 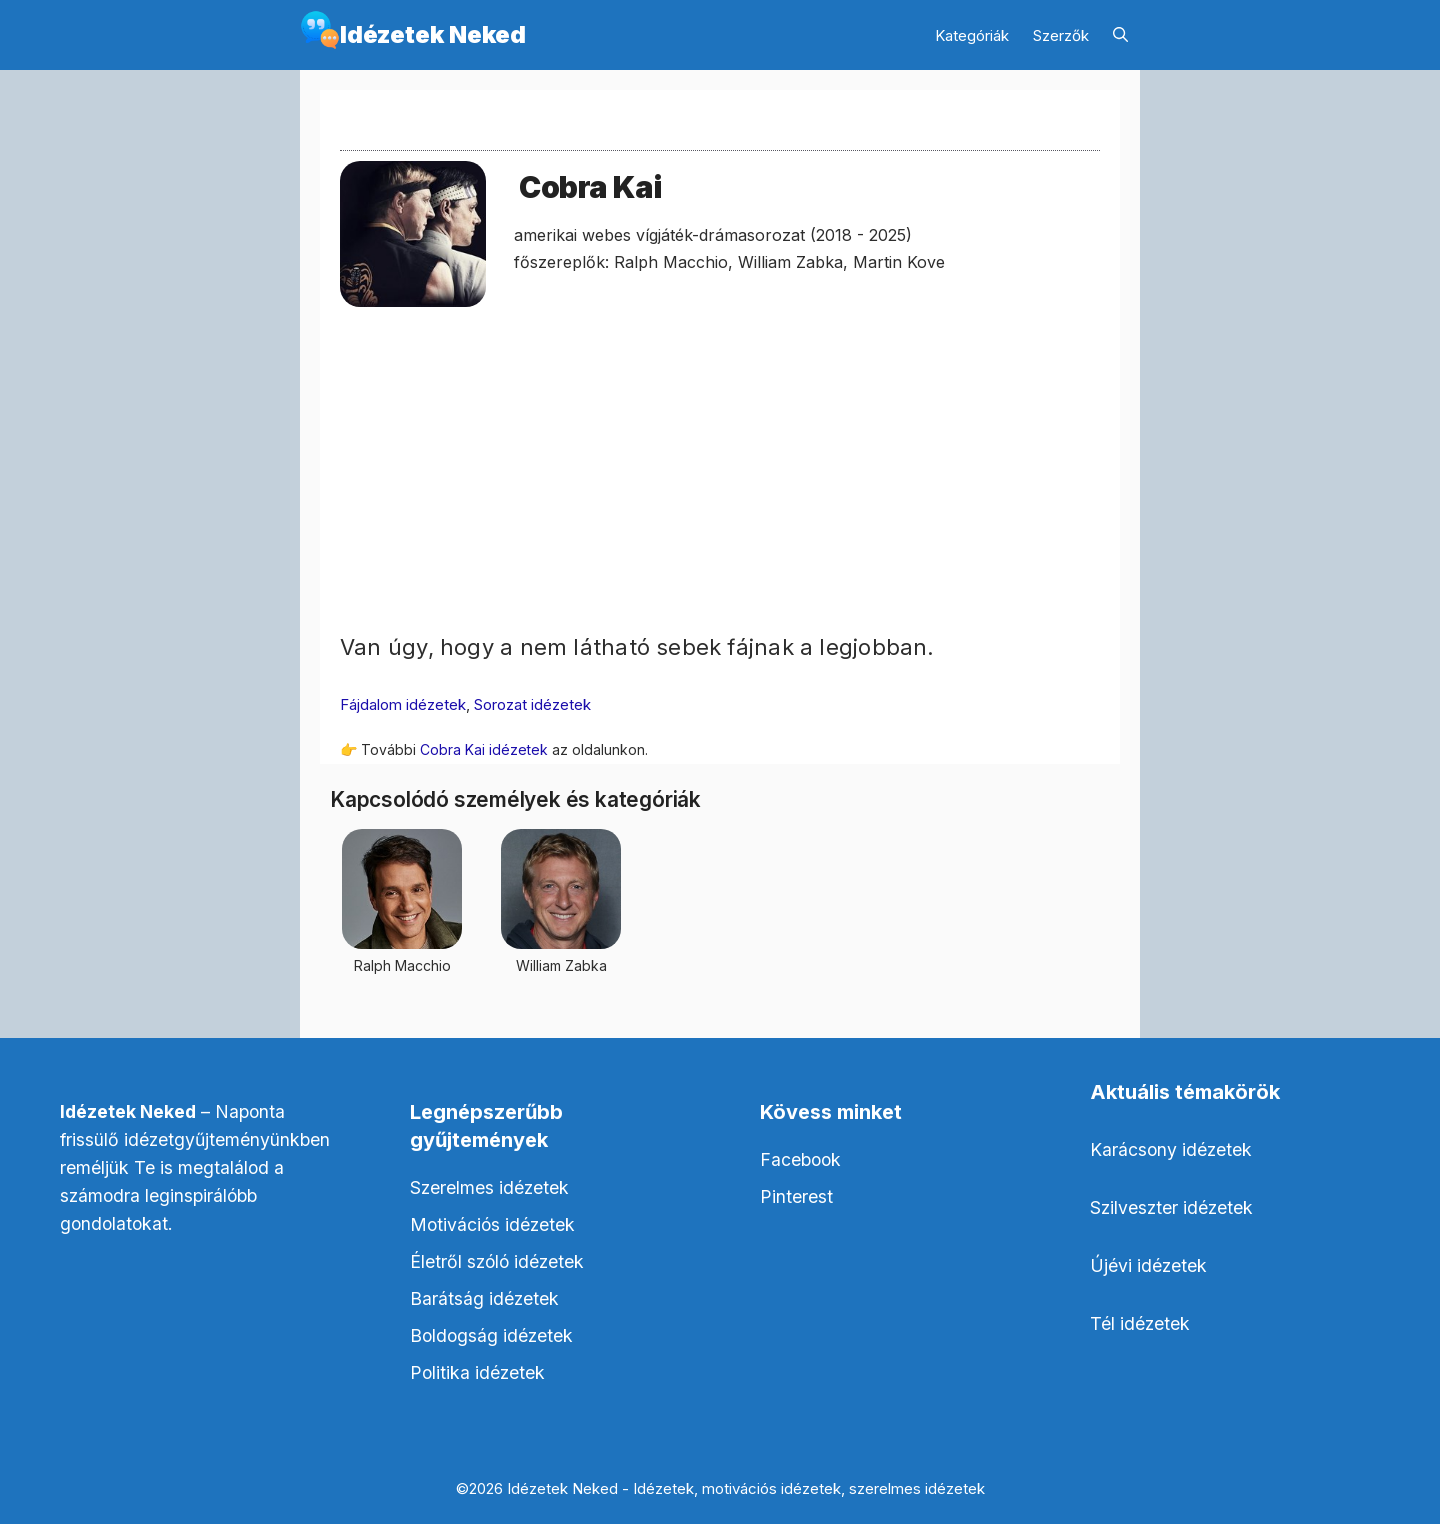 I want to click on Életről szóló idézetek, so click(x=497, y=1261).